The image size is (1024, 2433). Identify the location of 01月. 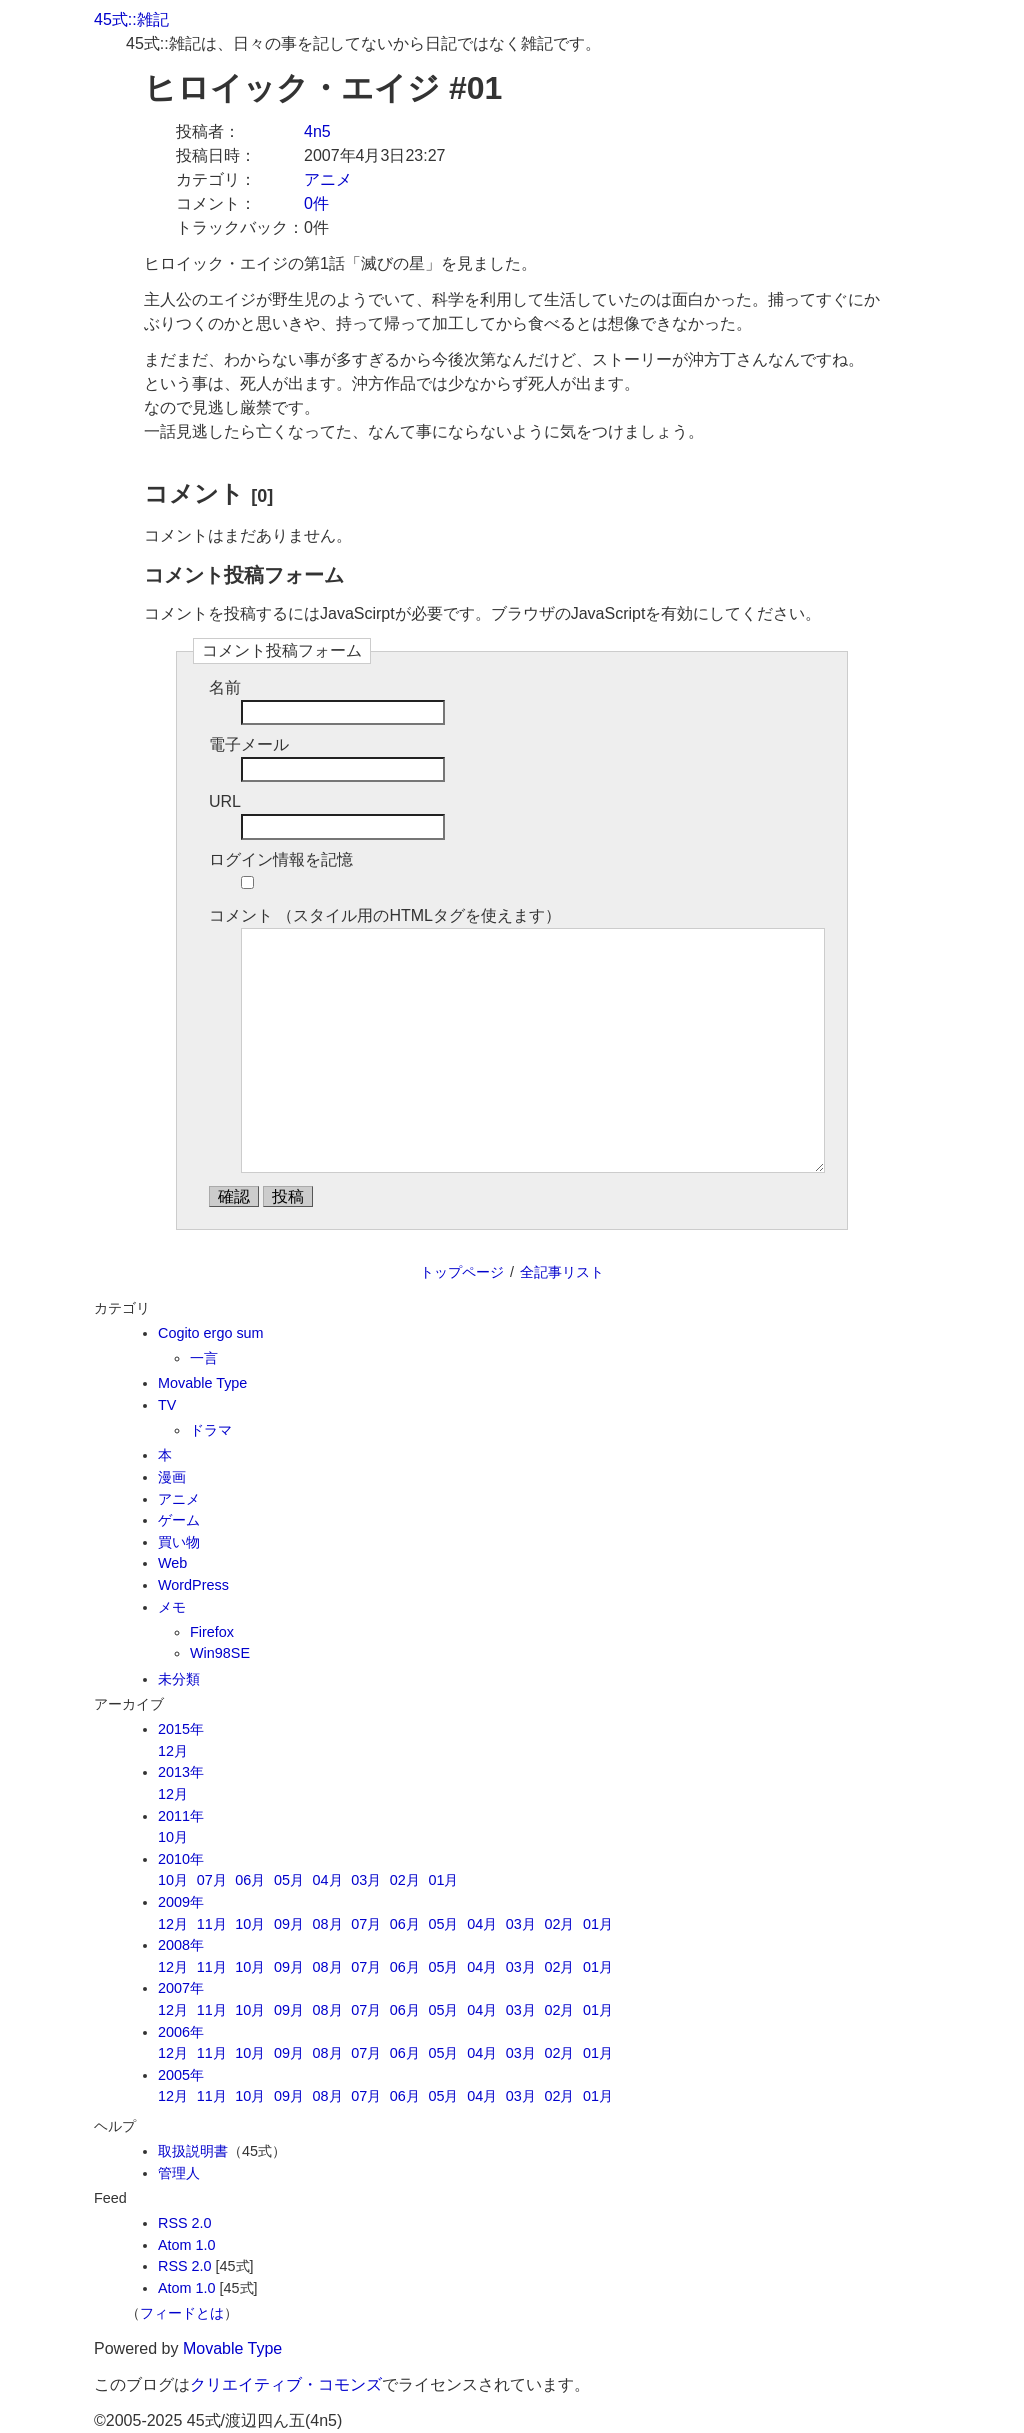
(443, 1880).